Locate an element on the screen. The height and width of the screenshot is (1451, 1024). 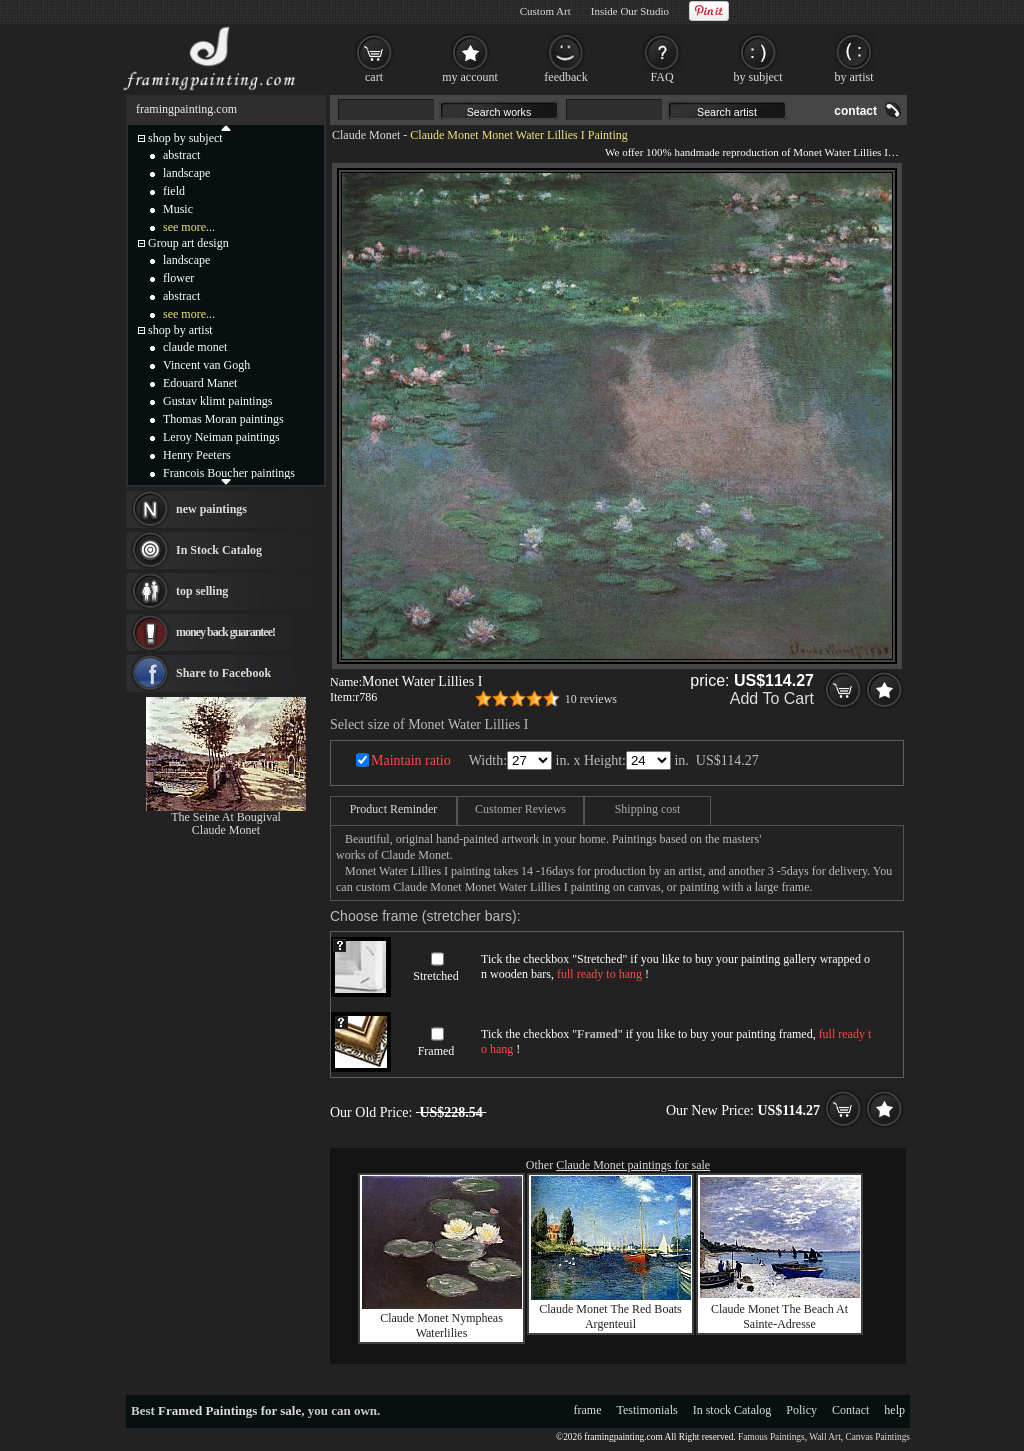
Share to Facebook is located at coordinates (223, 673).